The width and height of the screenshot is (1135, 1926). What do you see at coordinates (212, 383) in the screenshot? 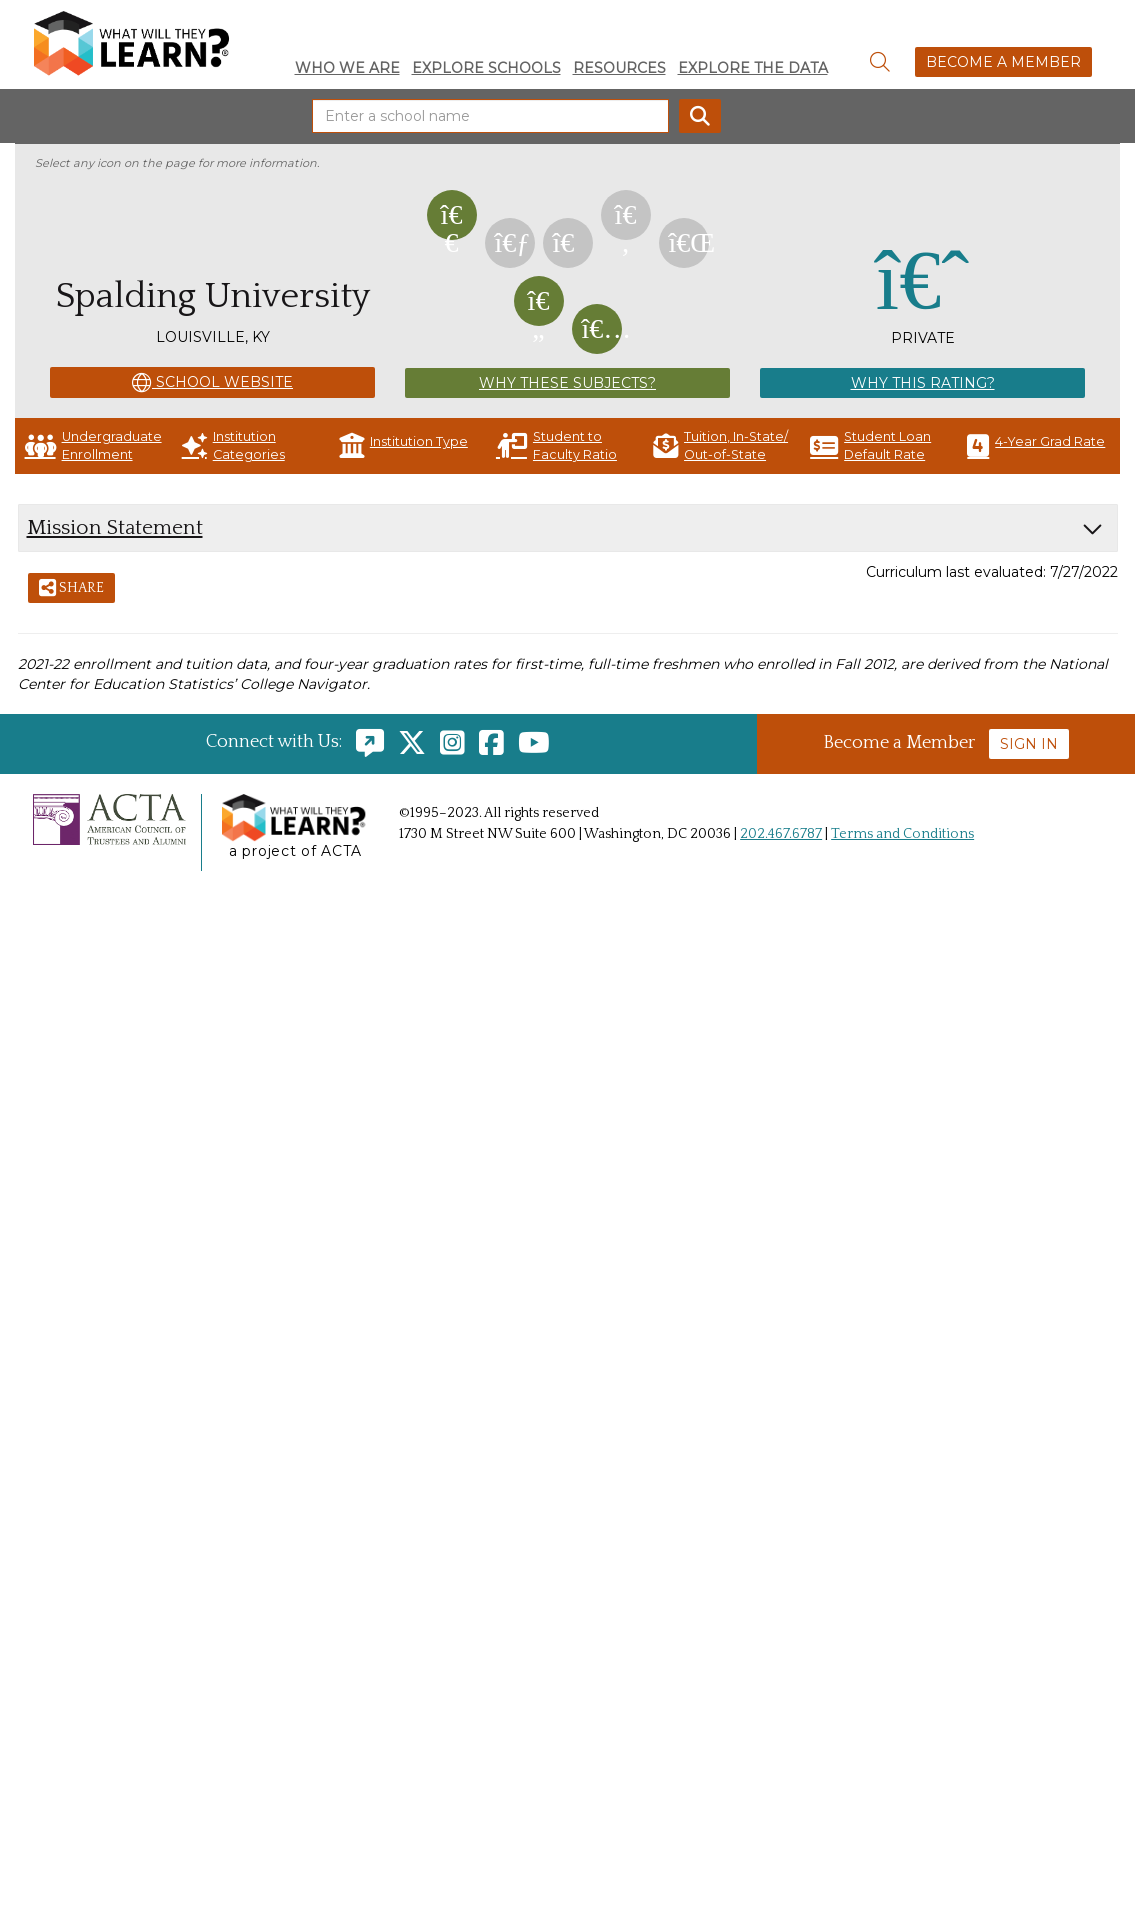
I see `School Website` at bounding box center [212, 383].